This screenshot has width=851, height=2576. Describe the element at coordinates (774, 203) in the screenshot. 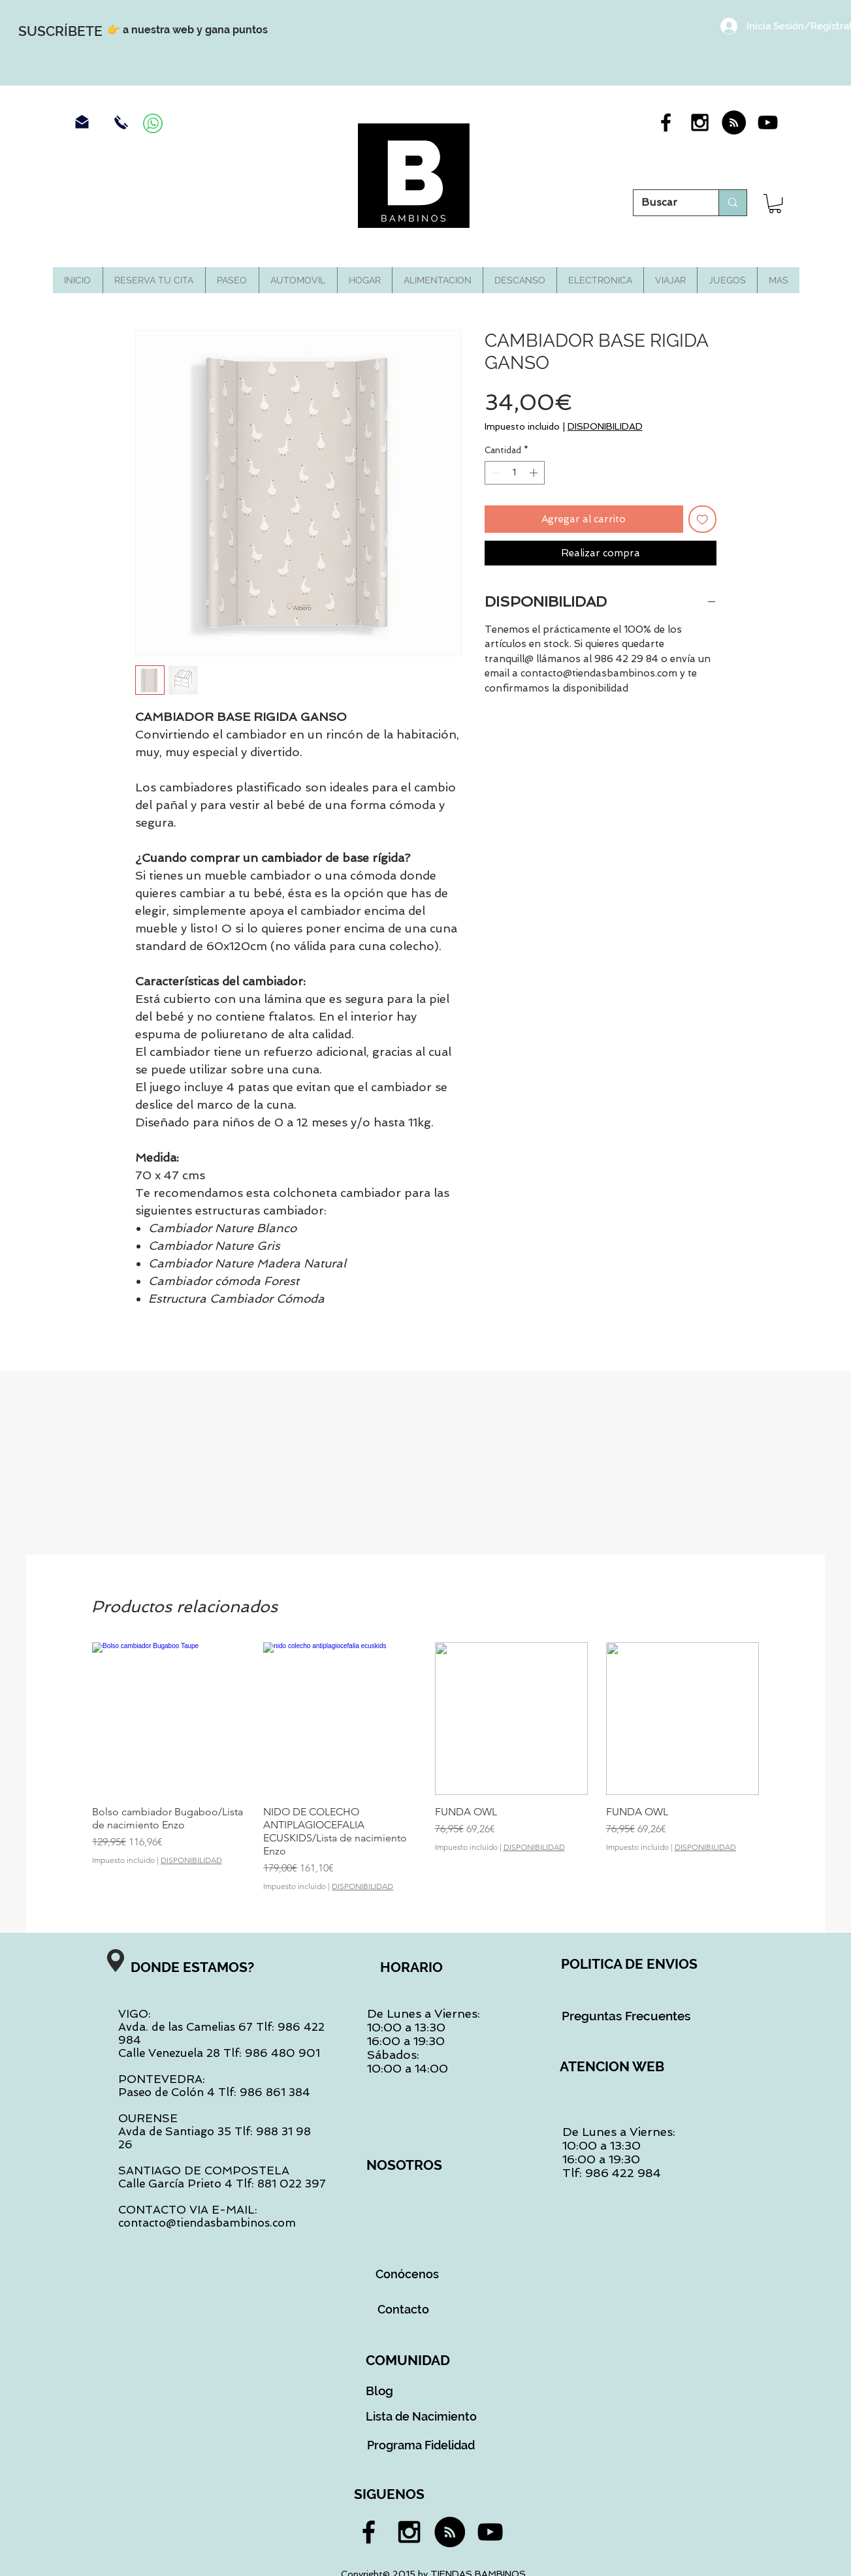

I see `[button]` at that location.